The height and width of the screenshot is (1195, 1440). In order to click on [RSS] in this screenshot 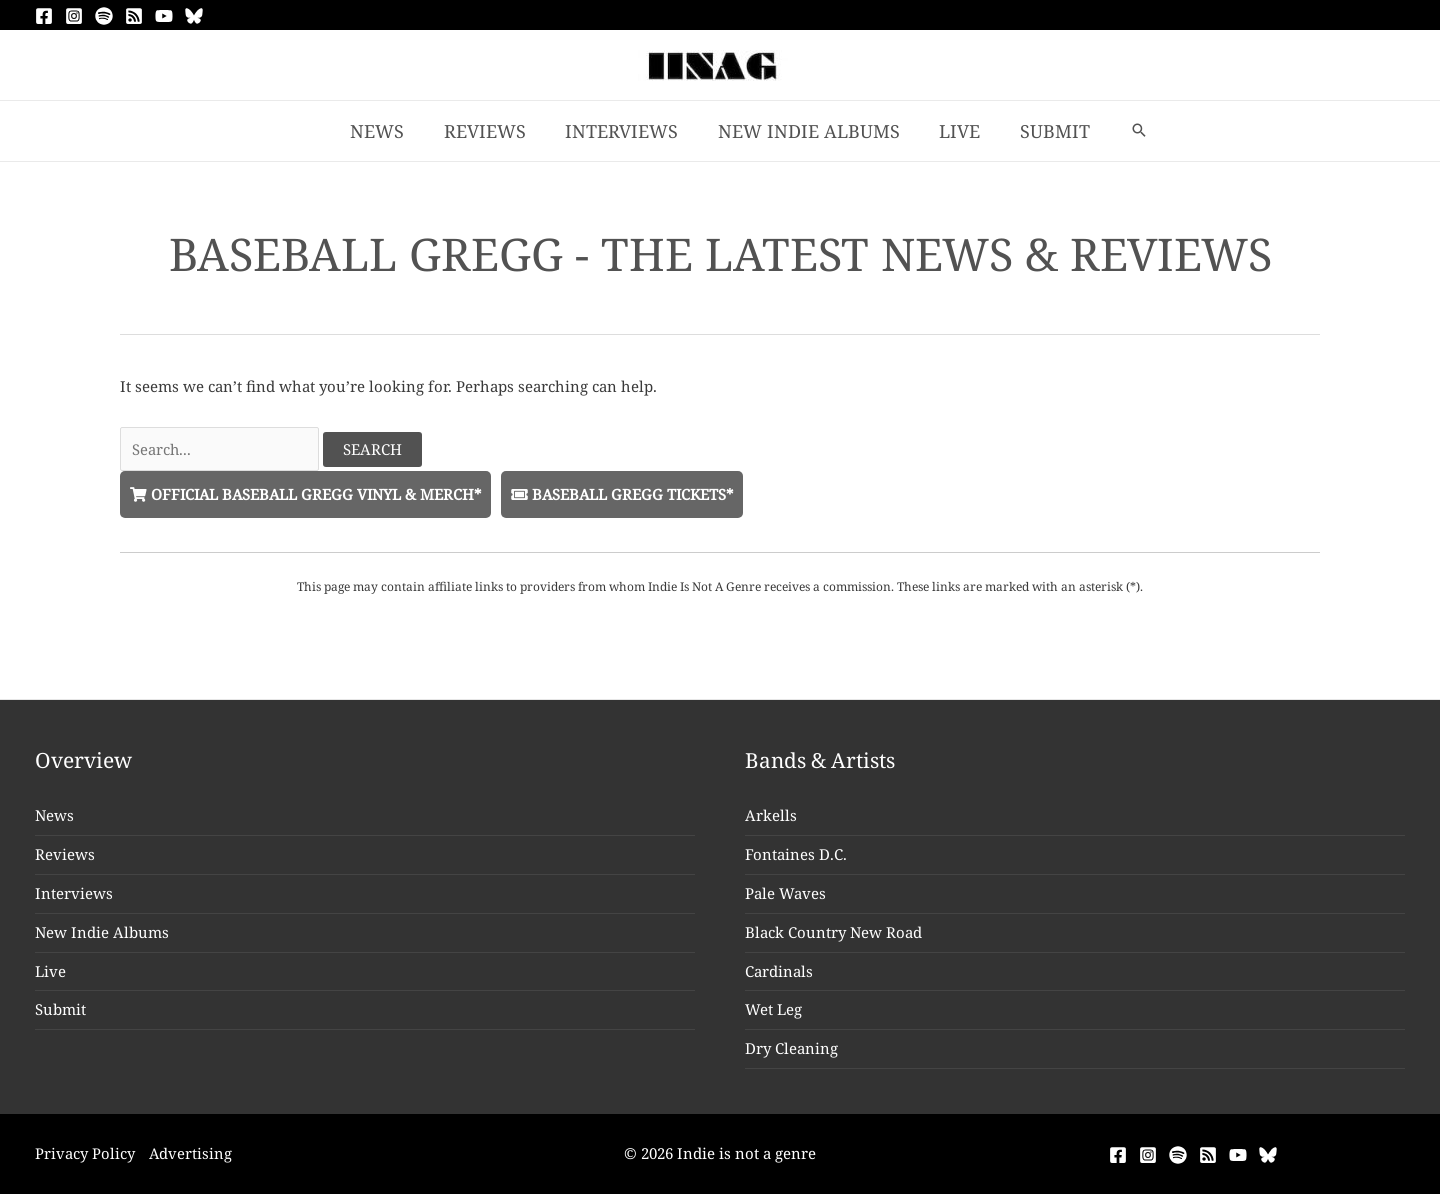, I will do `click(134, 16)`.